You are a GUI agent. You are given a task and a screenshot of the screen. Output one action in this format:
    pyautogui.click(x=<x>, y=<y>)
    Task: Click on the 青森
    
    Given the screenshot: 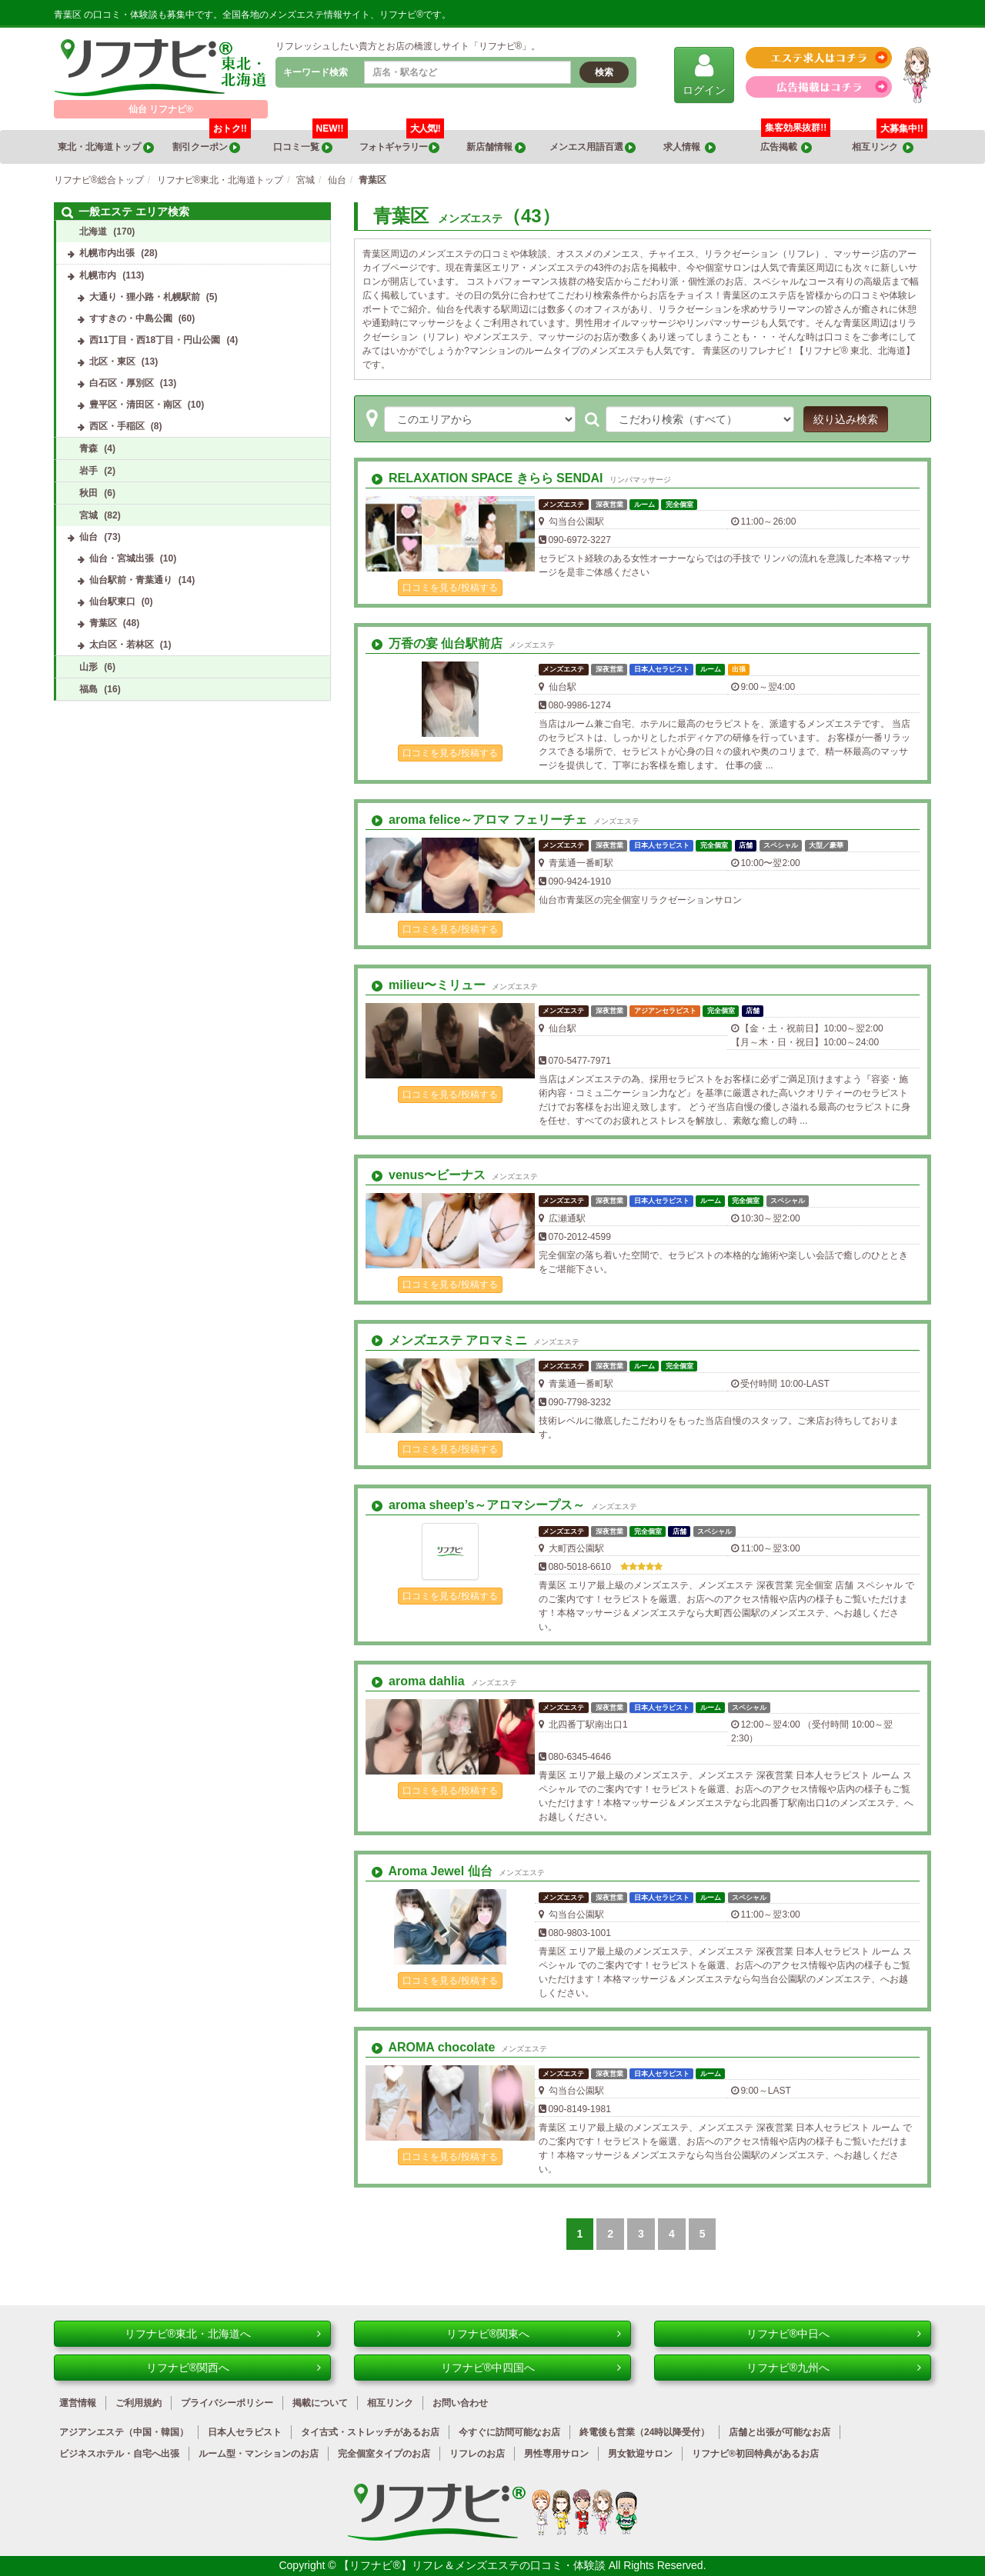 What is the action you would take?
    pyautogui.click(x=88, y=448)
    